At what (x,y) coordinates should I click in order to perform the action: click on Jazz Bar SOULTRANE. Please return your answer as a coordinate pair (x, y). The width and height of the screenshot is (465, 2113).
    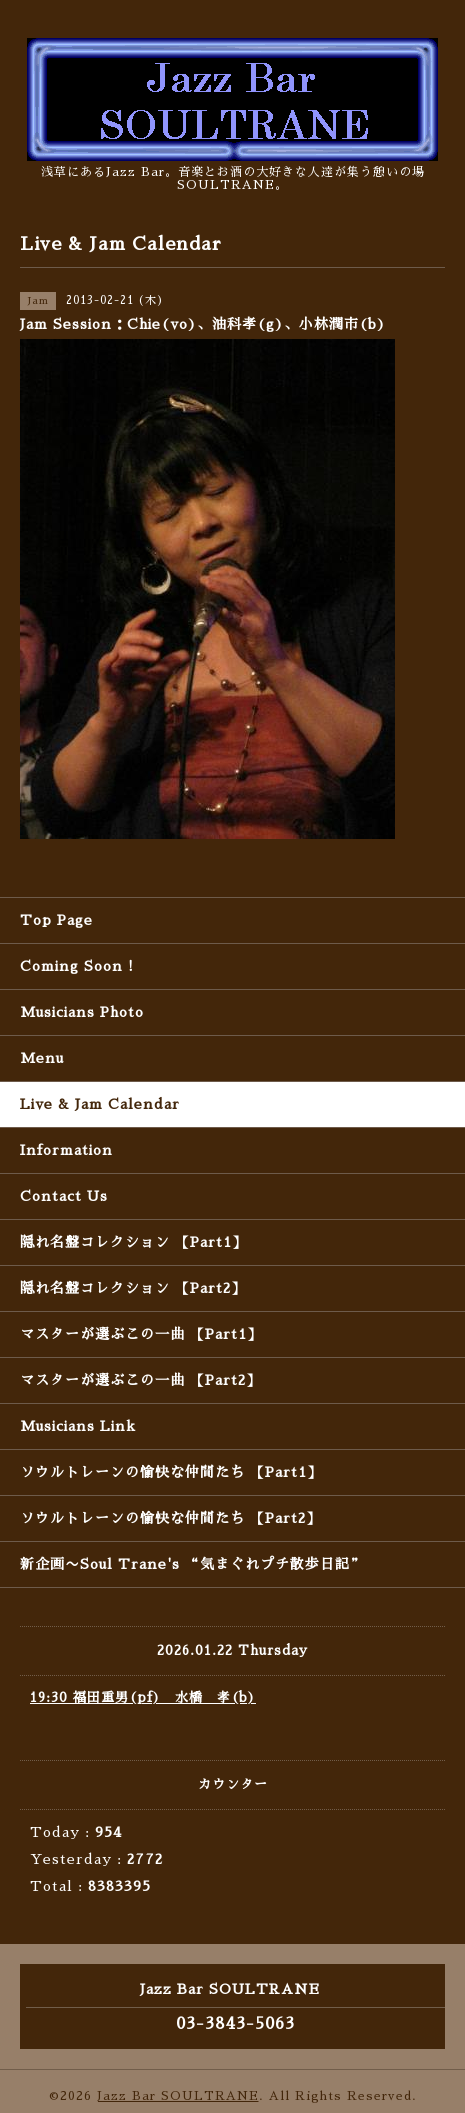
    Looking at the image, I should click on (178, 2096).